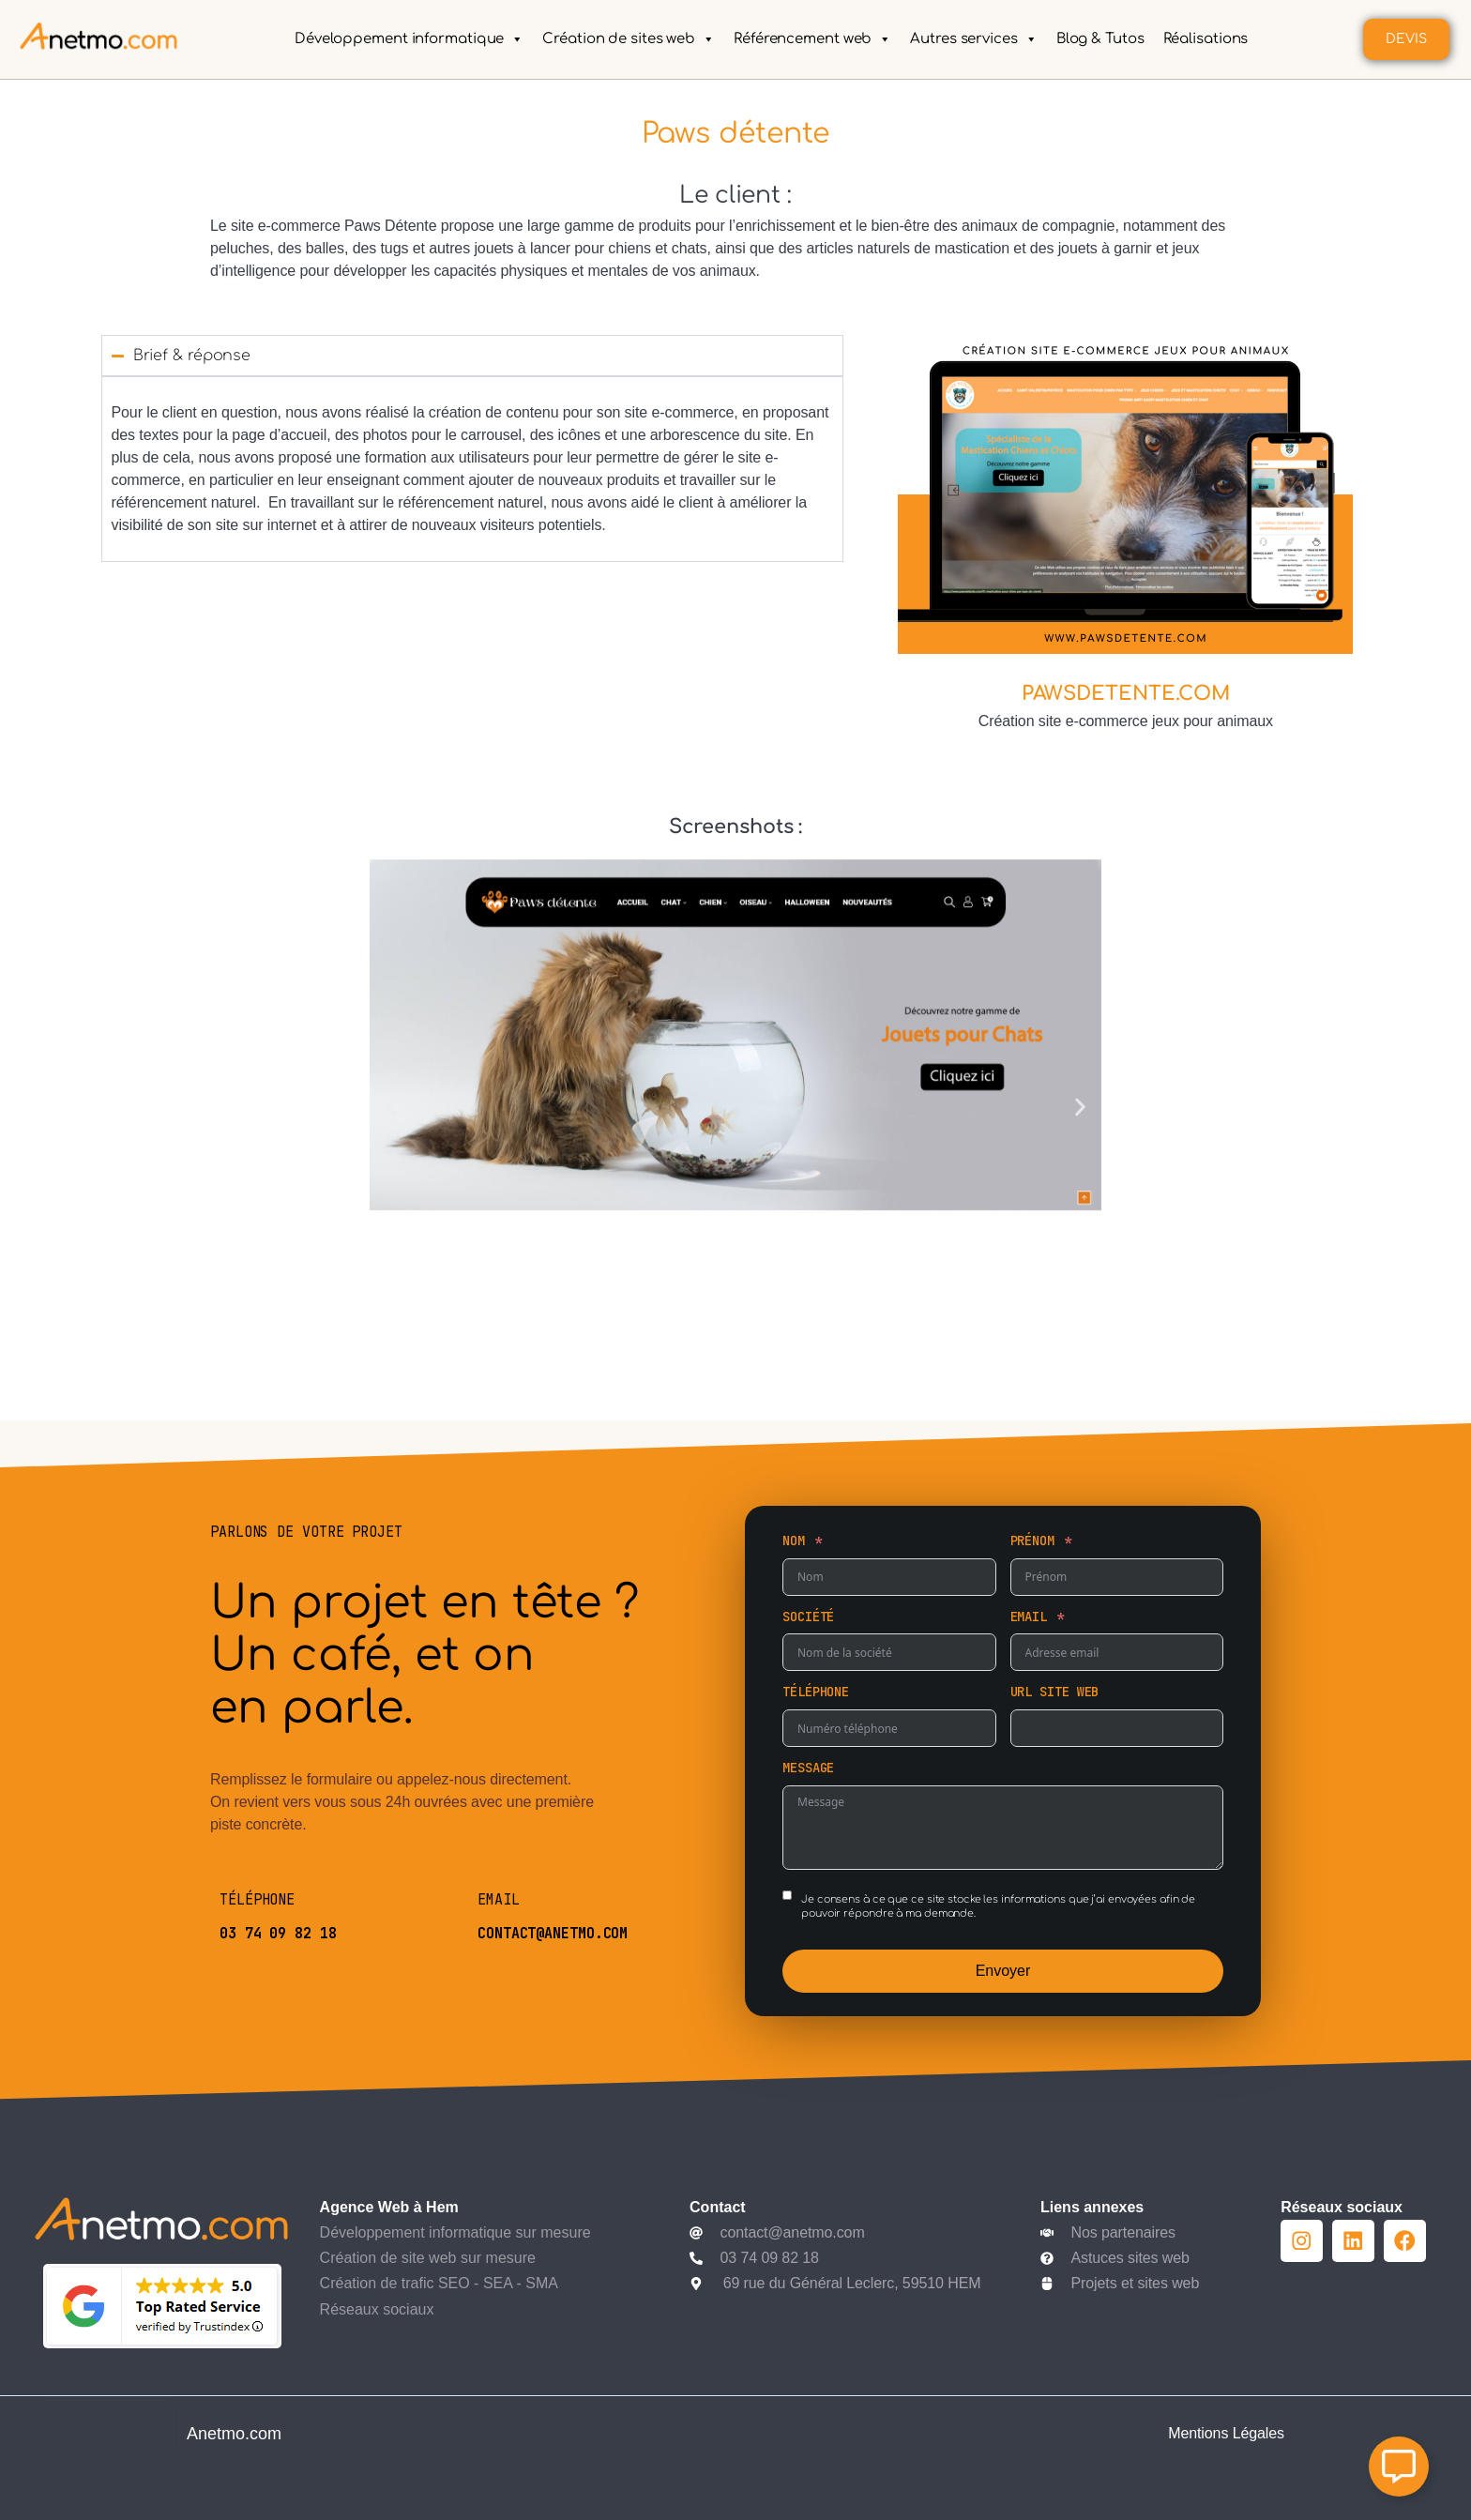  Describe the element at coordinates (812, 39) in the screenshot. I see `Référencement web` at that location.